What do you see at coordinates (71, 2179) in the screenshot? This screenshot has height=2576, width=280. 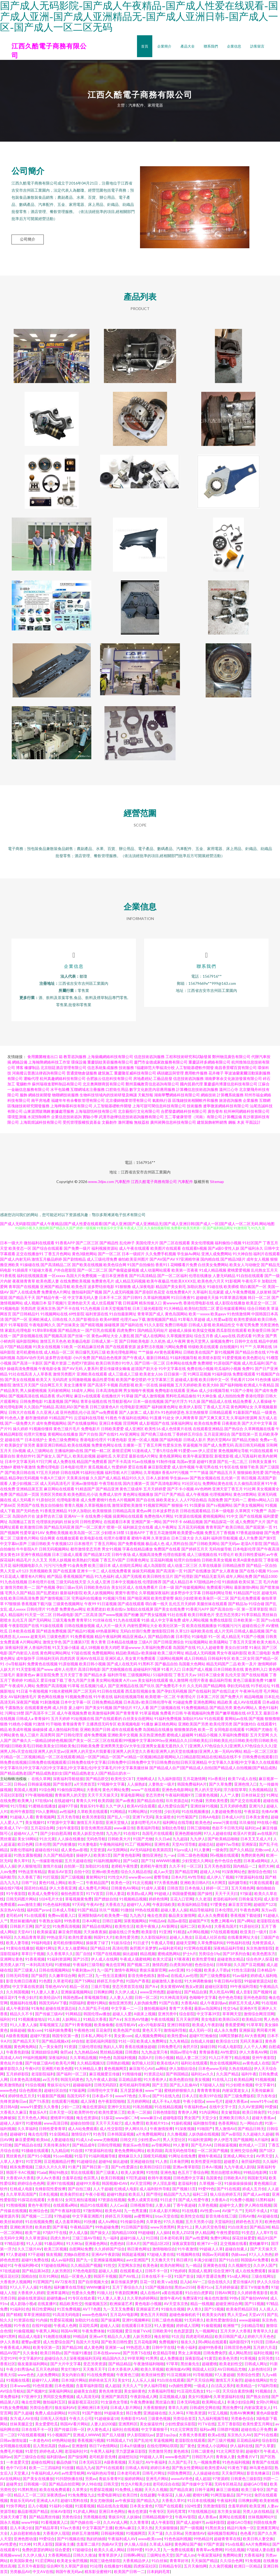 I see `含羞草在线` at bounding box center [71, 2179].